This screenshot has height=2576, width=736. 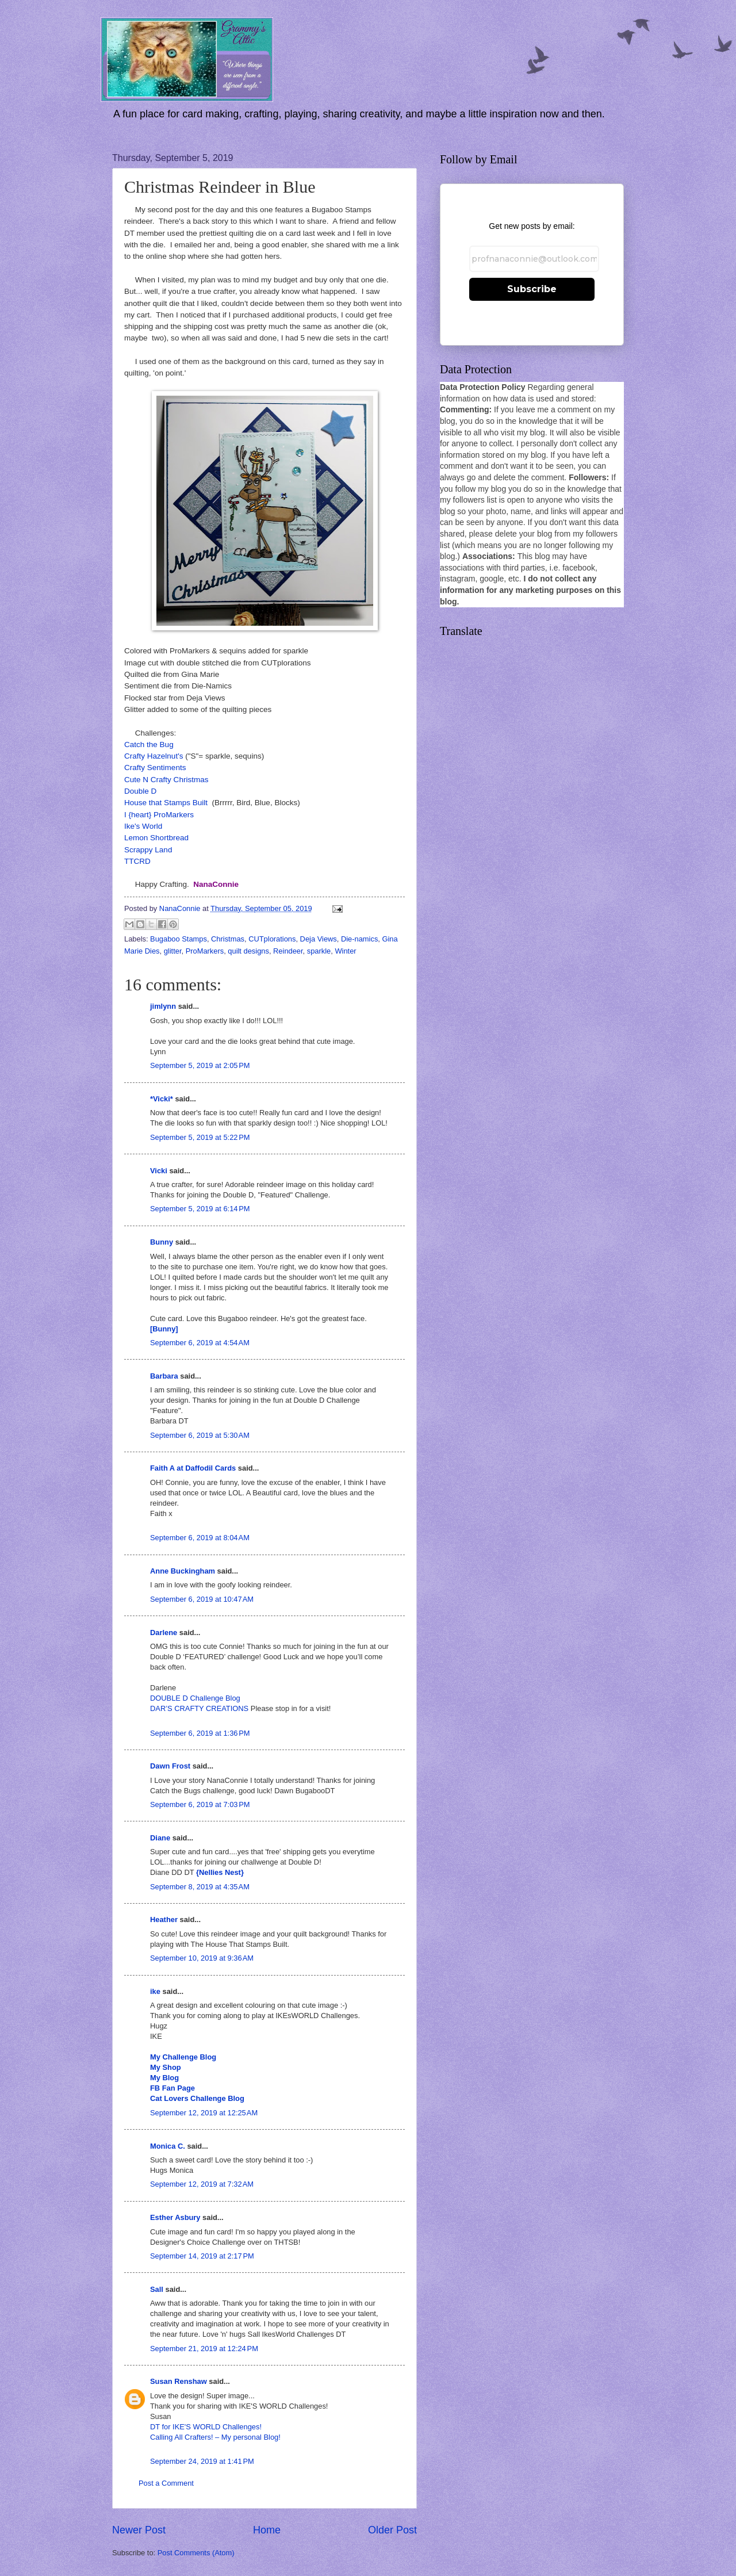 I want to click on Post Comments (Atom), so click(x=196, y=2552).